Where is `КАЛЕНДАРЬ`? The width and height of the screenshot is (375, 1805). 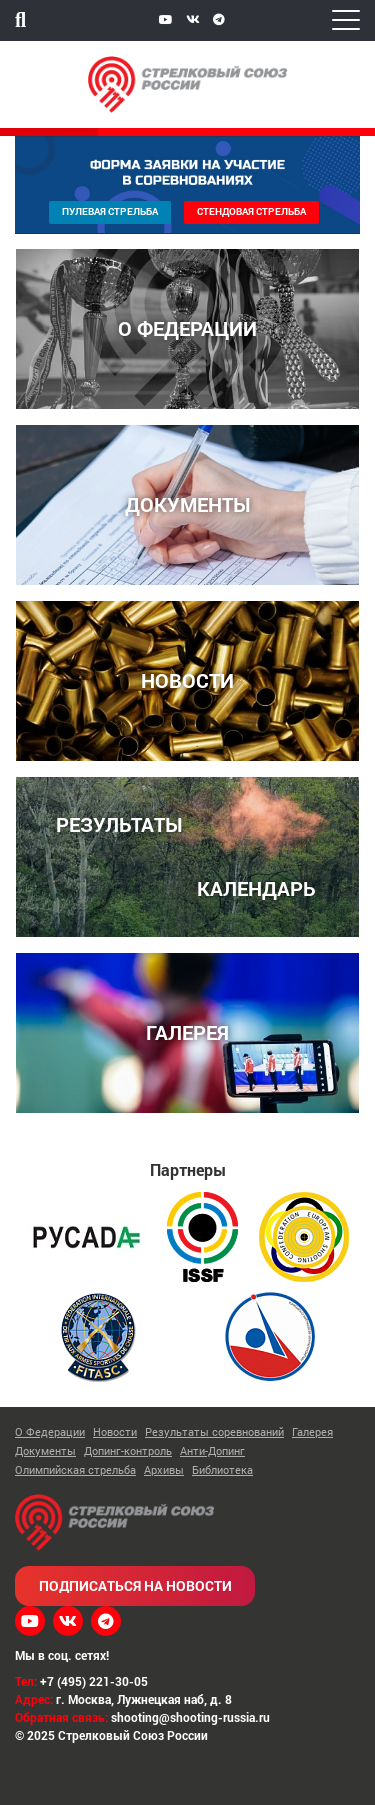 КАЛЕНДАРЬ is located at coordinates (256, 887).